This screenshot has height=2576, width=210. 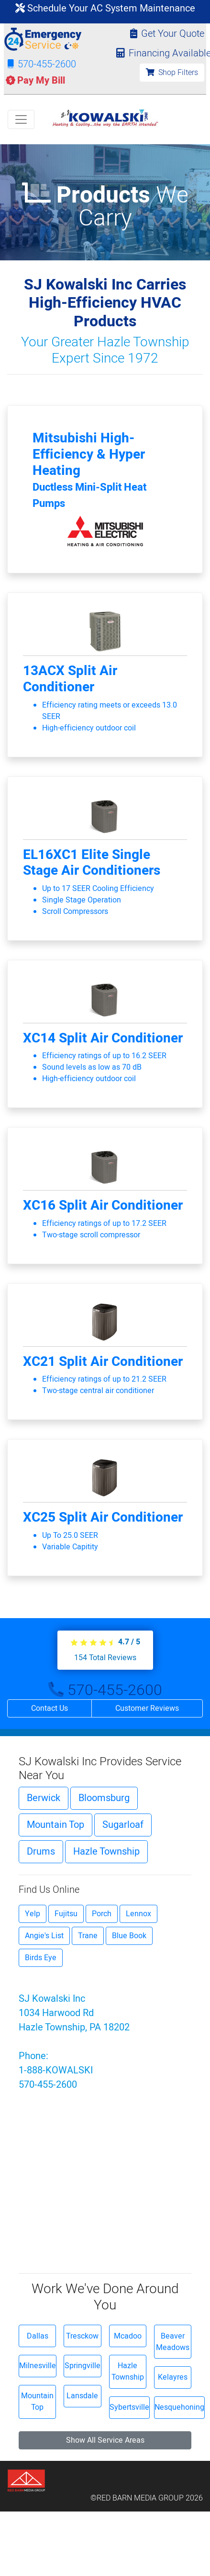 What do you see at coordinates (37, 2366) in the screenshot?
I see `Milnesville` at bounding box center [37, 2366].